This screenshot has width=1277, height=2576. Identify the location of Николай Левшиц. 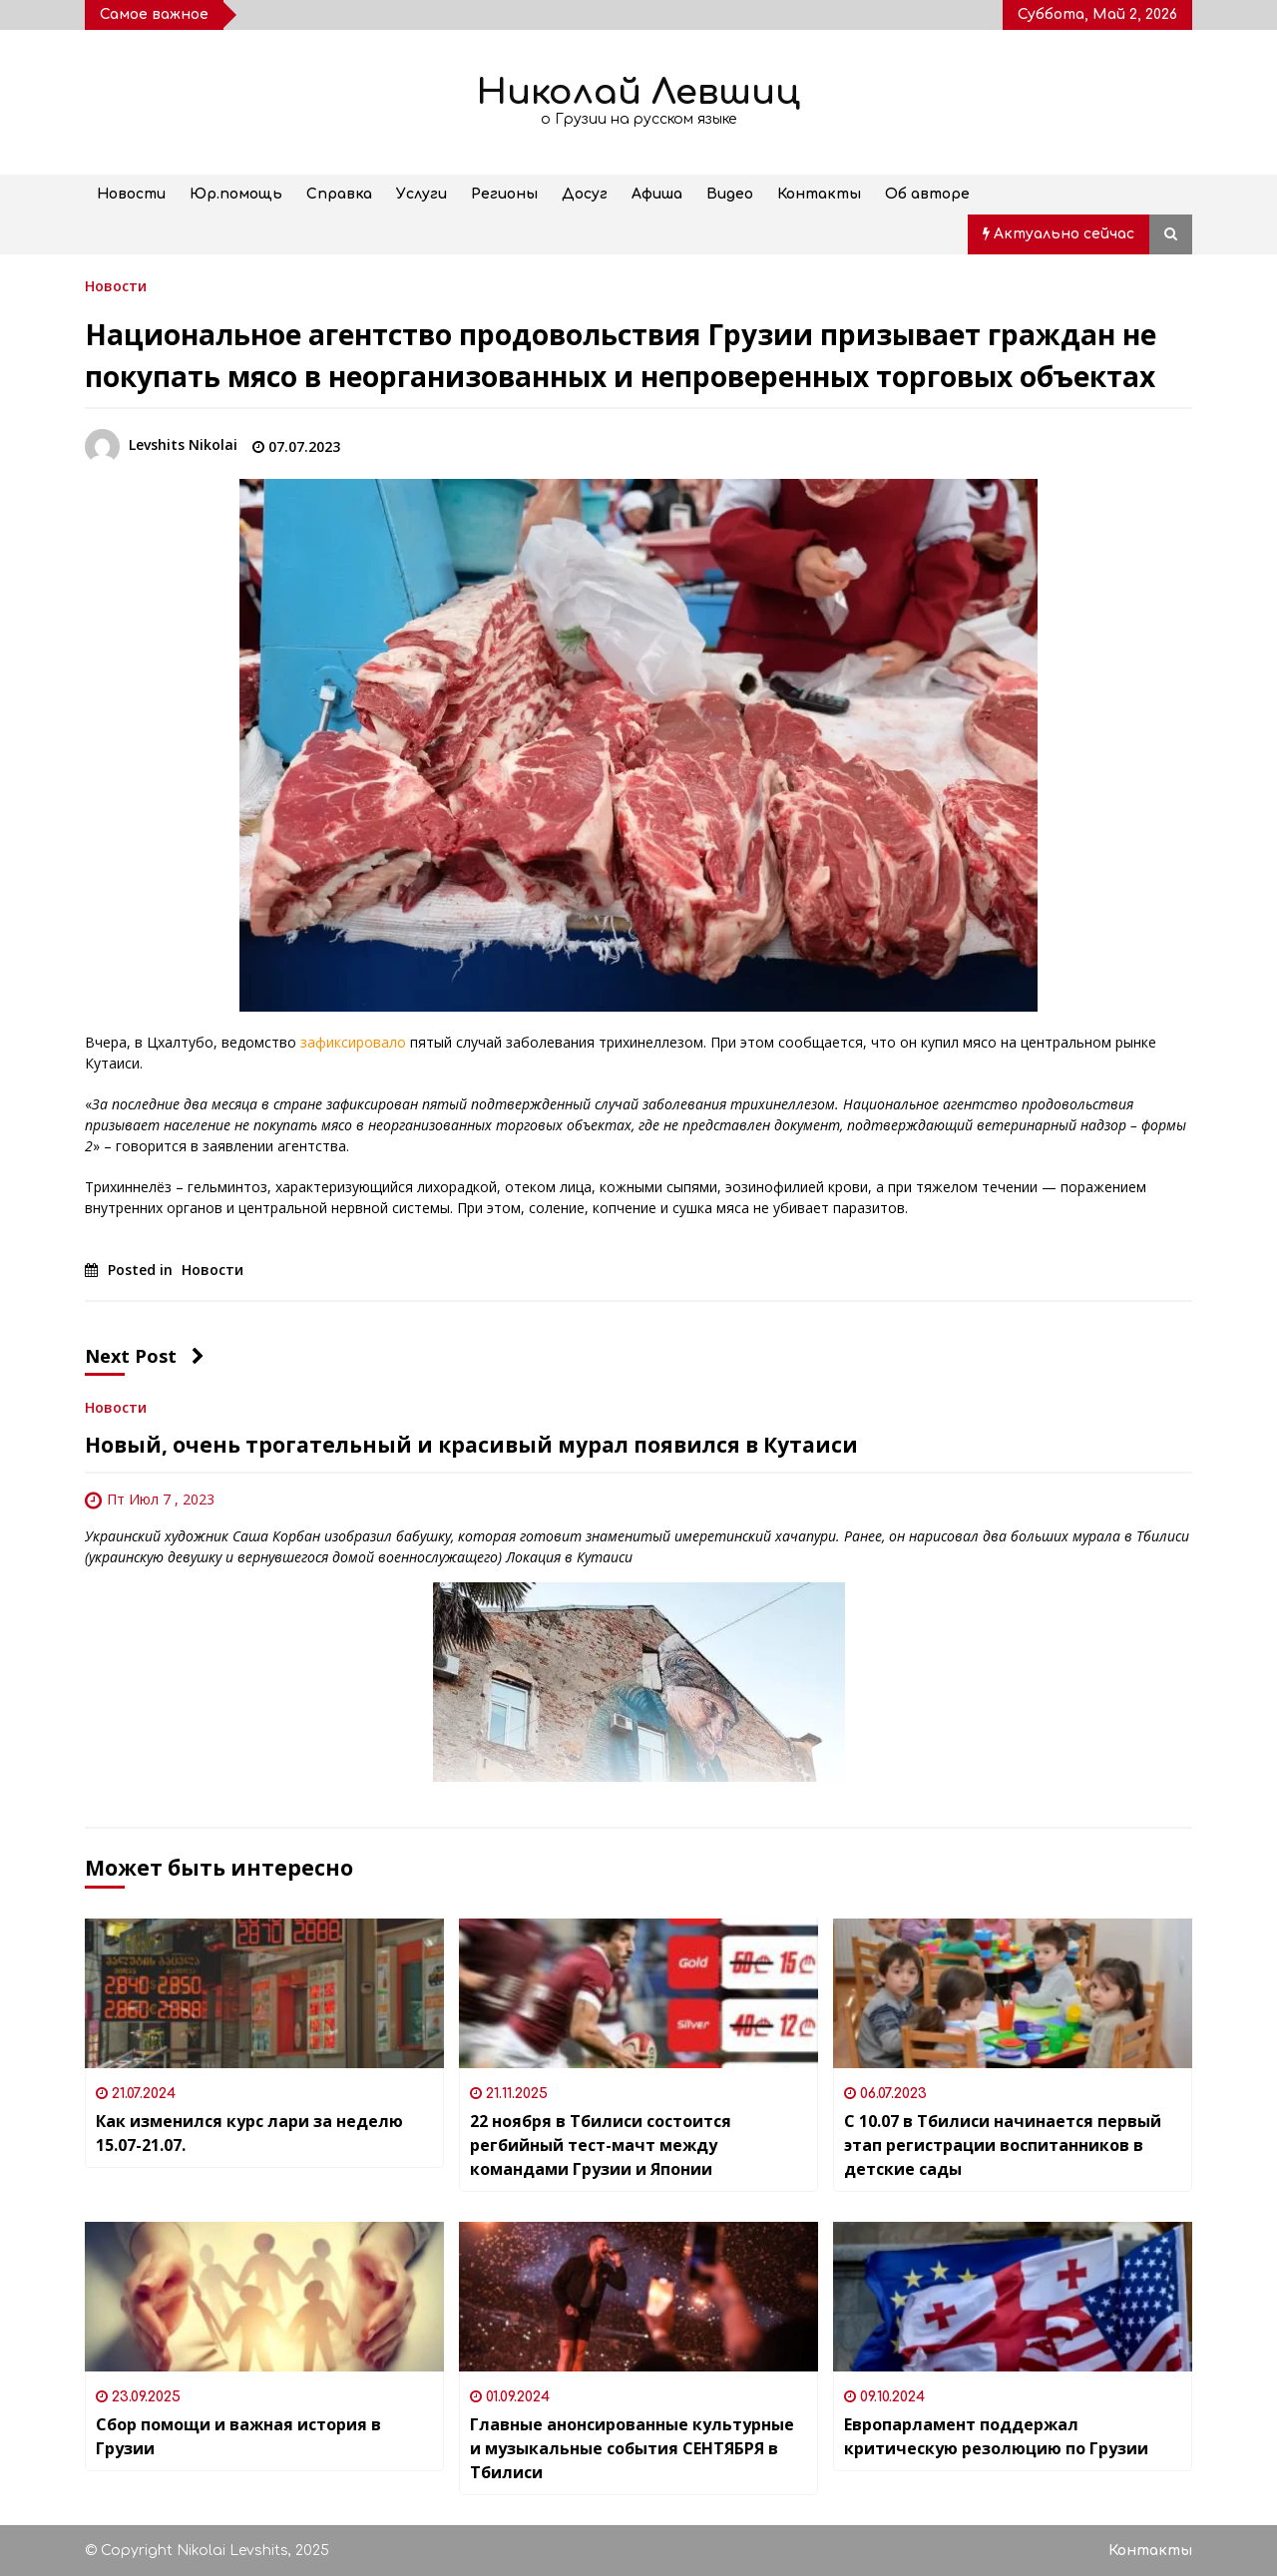
(638, 92).